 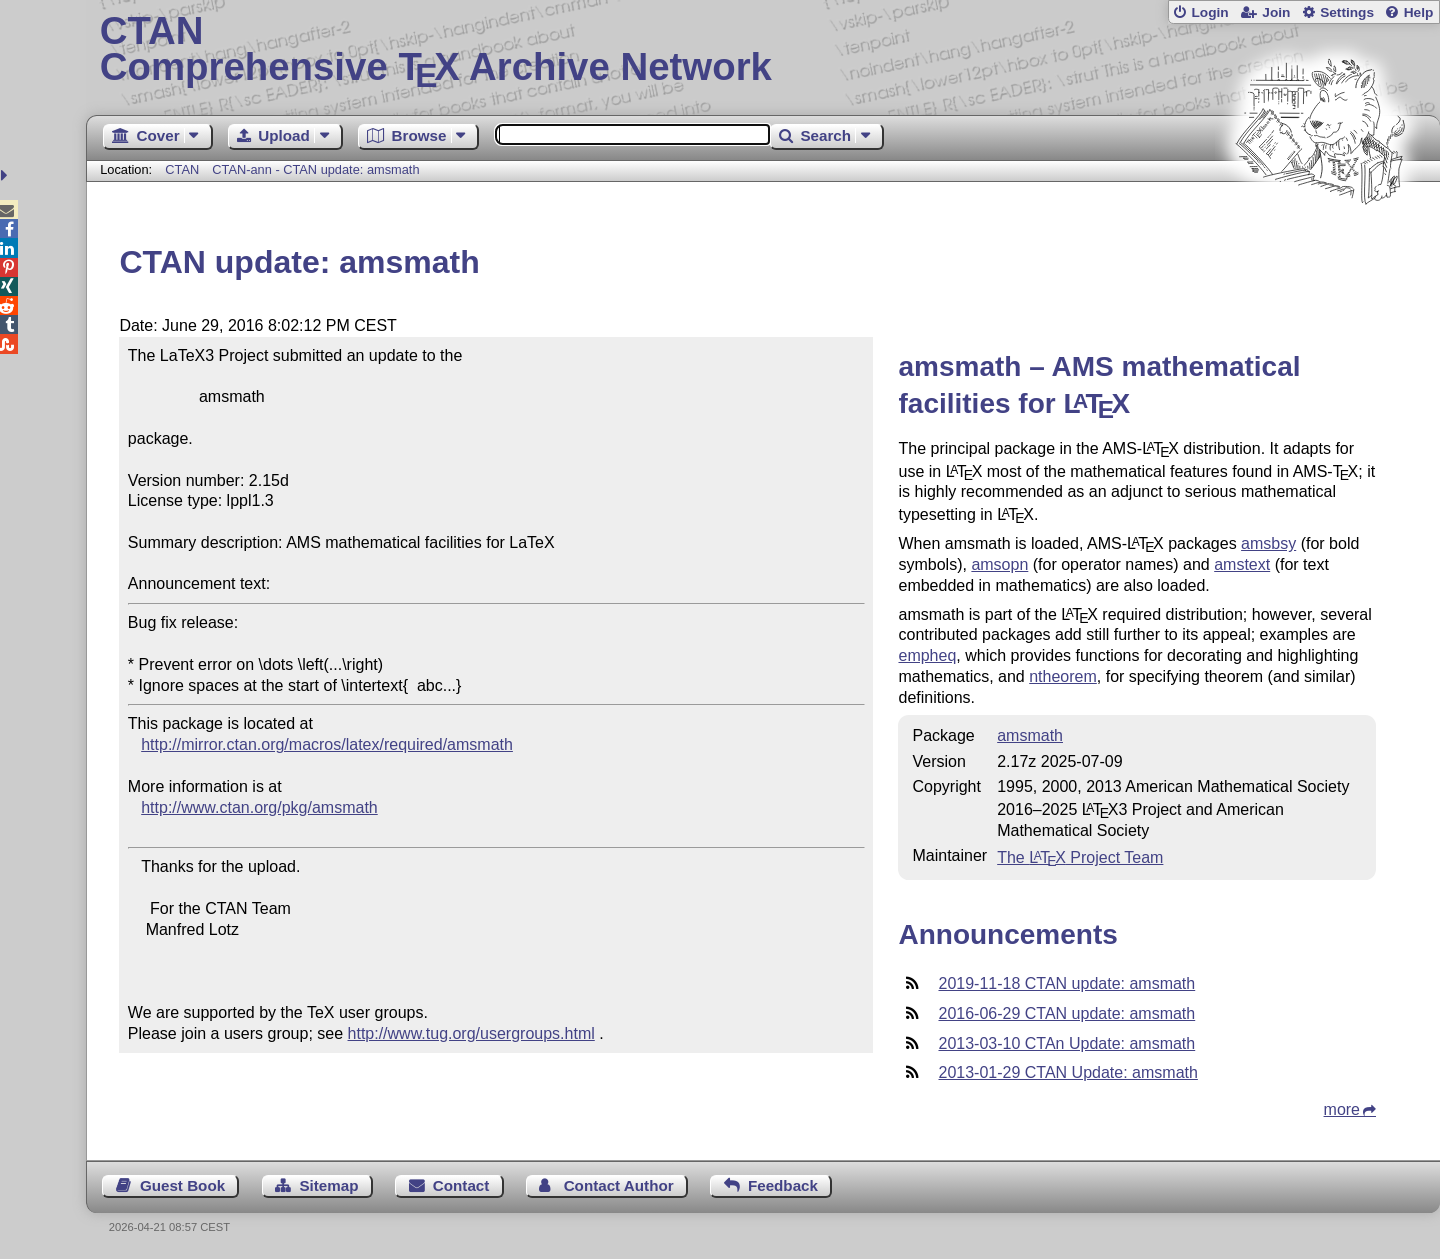 I want to click on Guest Book, so click(x=182, y=1185).